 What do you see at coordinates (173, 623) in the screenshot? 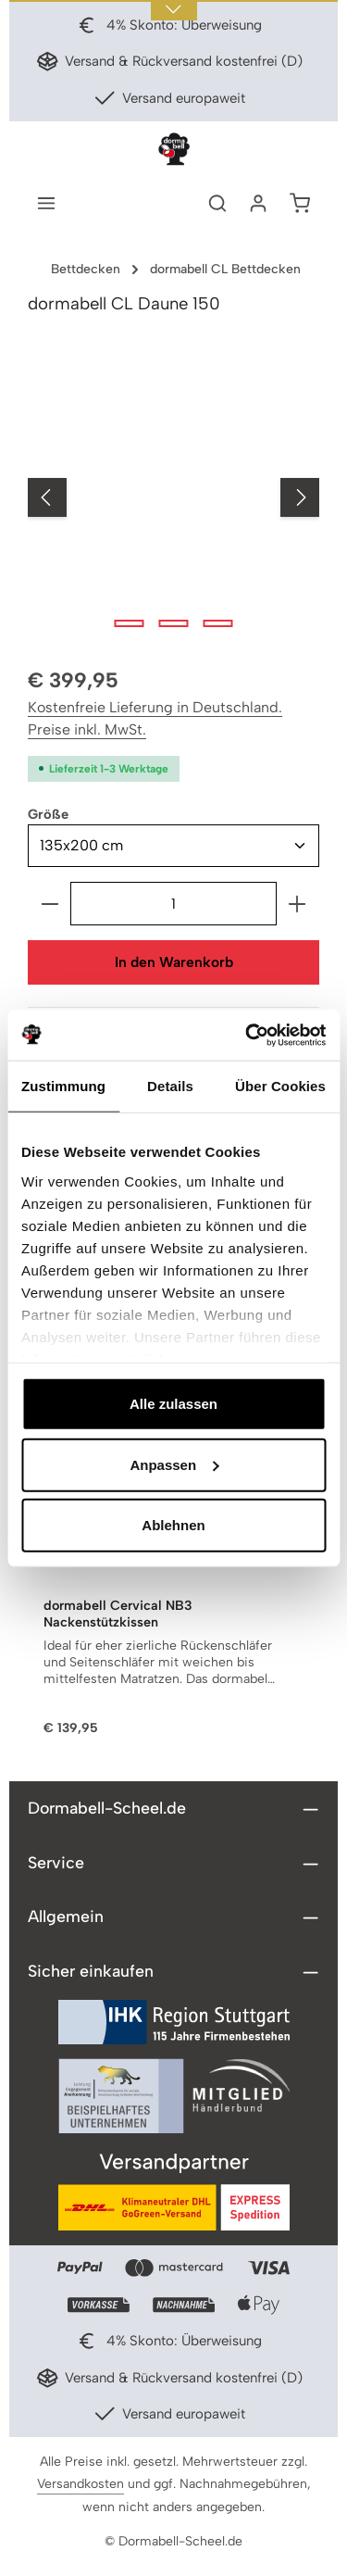
I see `[Zeige Bild 2 von 3]` at bounding box center [173, 623].